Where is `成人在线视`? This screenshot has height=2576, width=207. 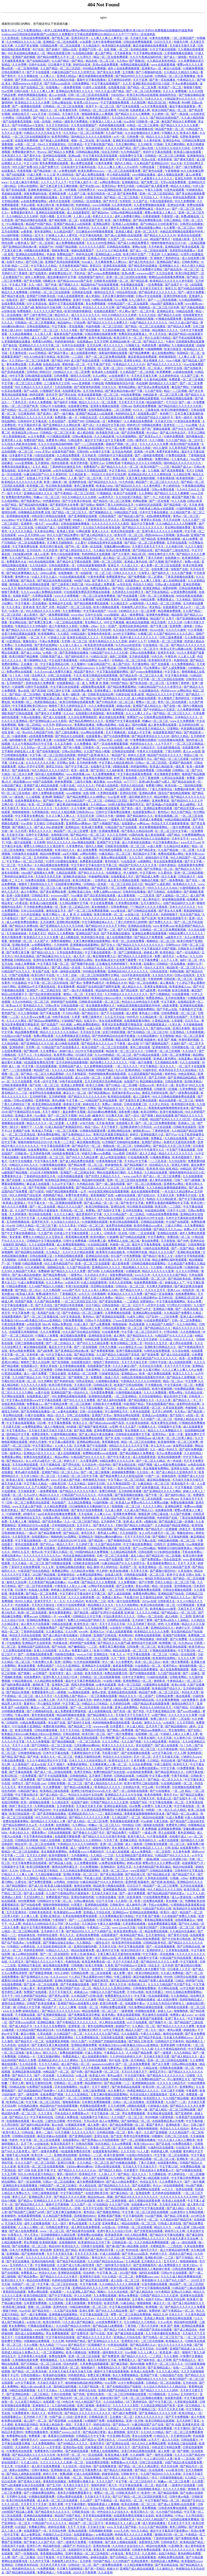 成人在线视 is located at coordinates (125, 2147).